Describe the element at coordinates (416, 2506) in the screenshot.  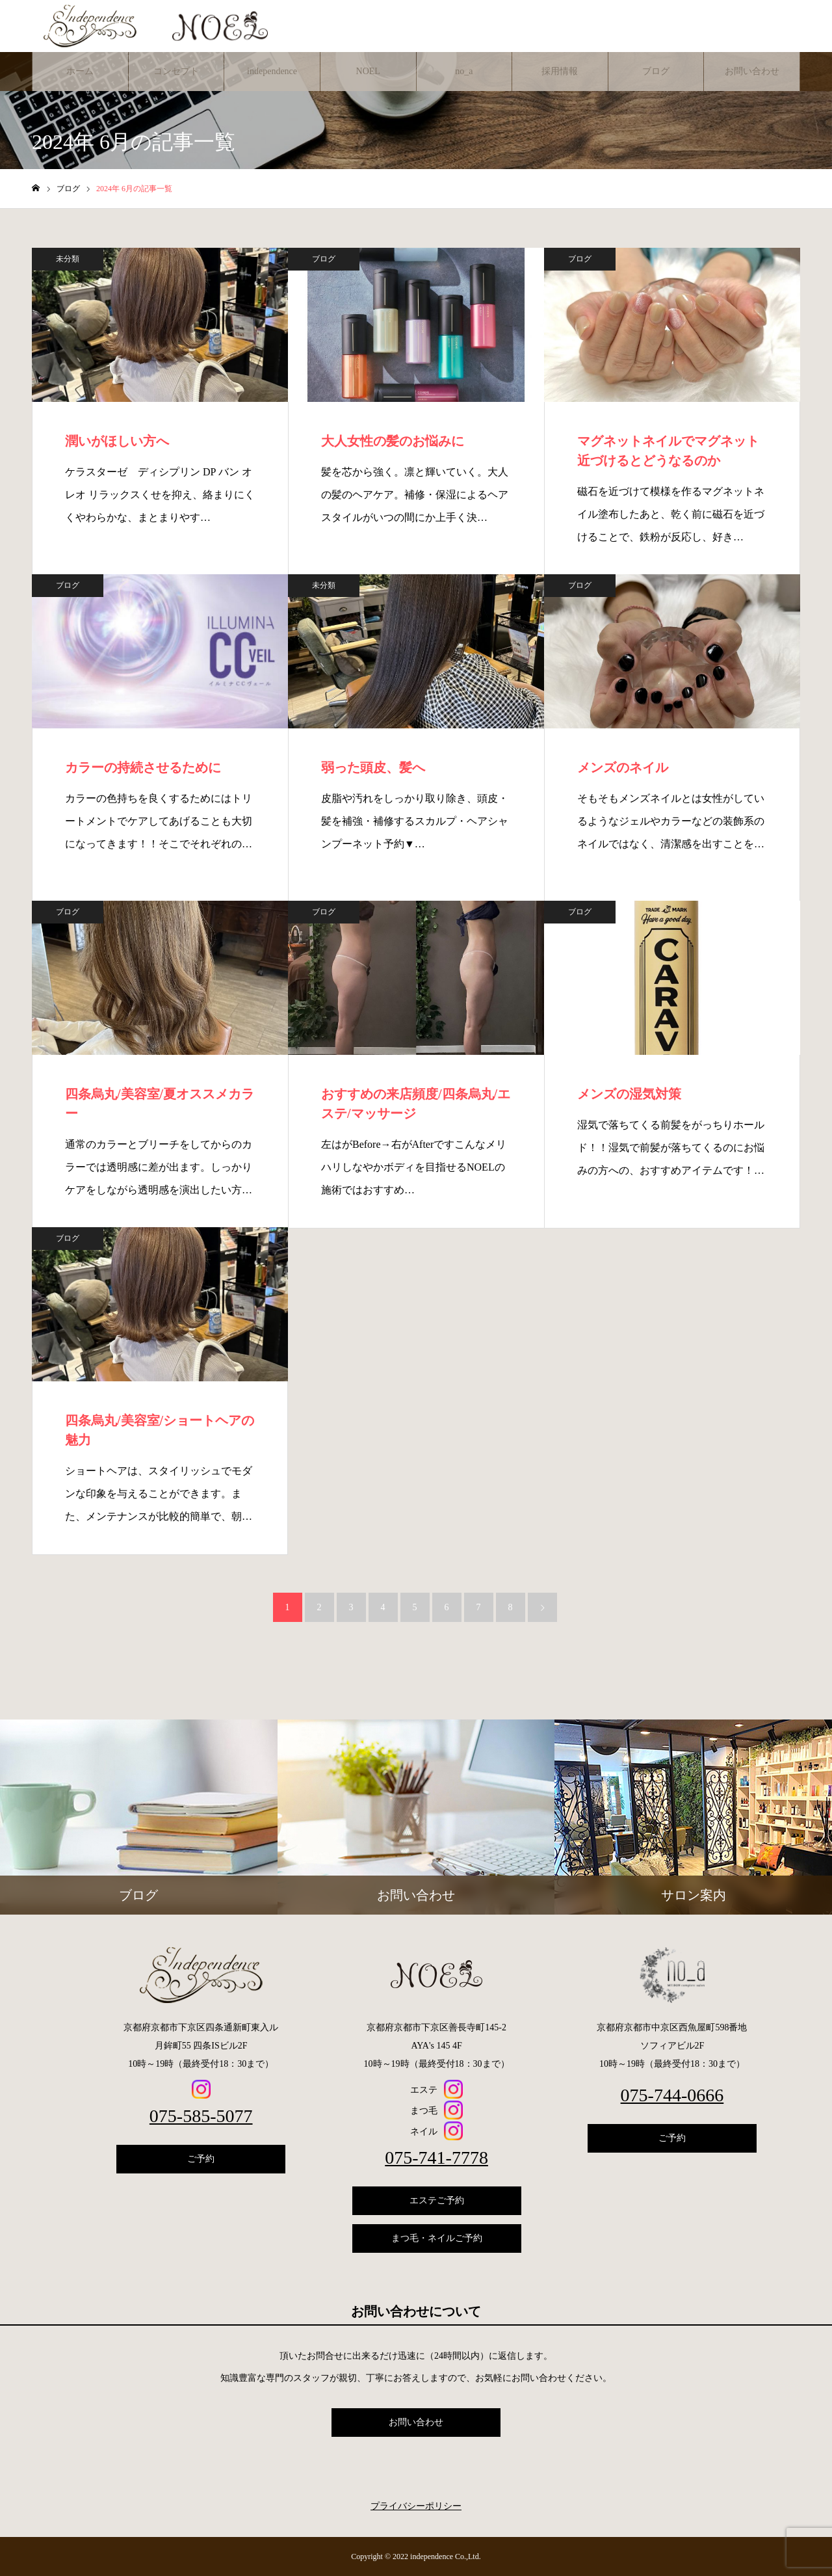
I see `プライバシーポリシー` at that location.